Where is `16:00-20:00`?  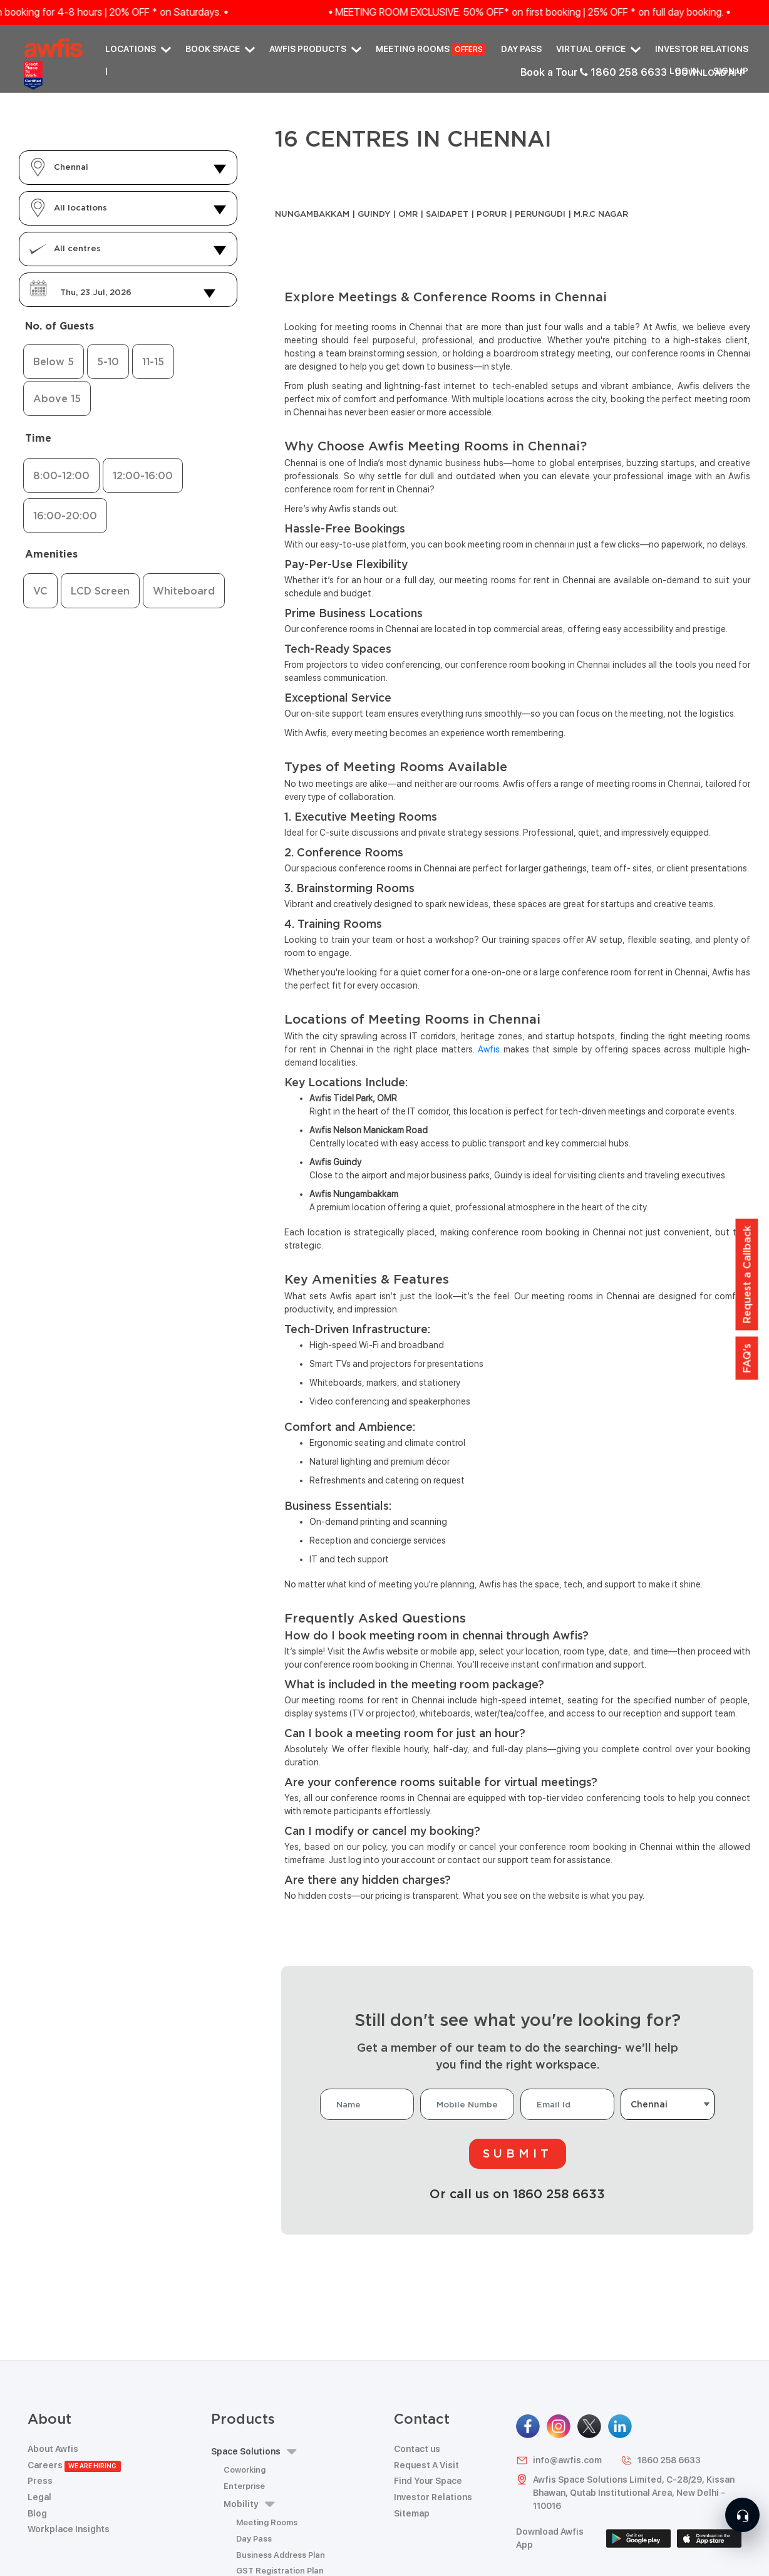 16:00-20:00 is located at coordinates (65, 515).